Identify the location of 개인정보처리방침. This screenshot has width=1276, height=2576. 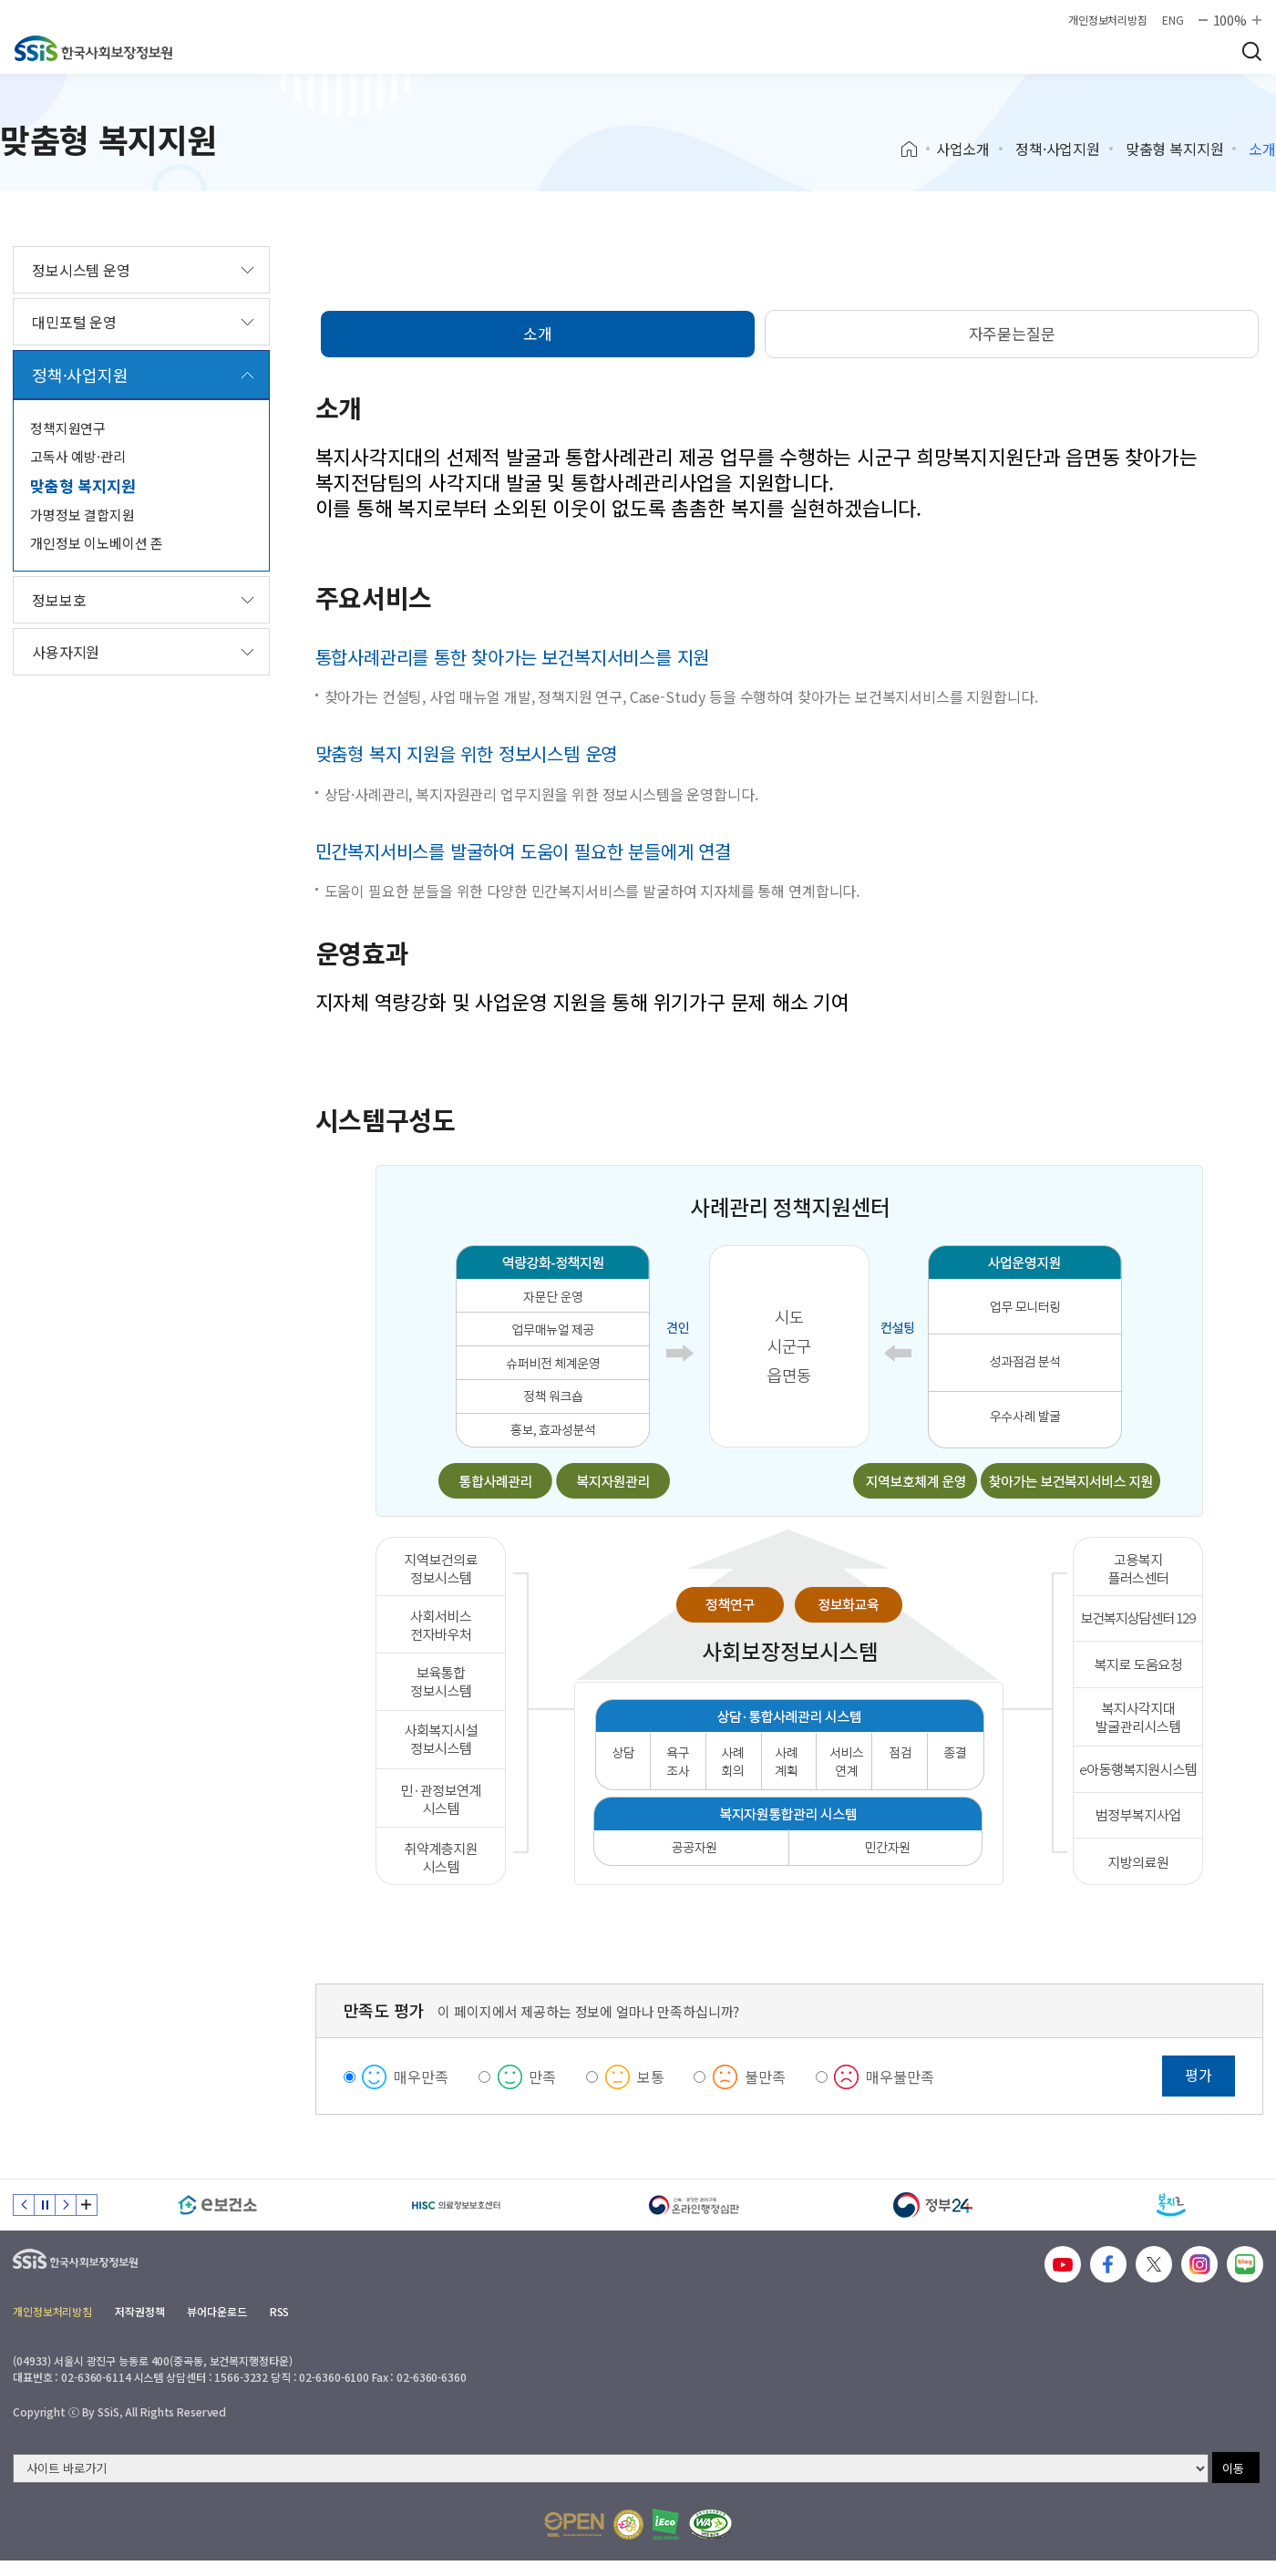
(1107, 20).